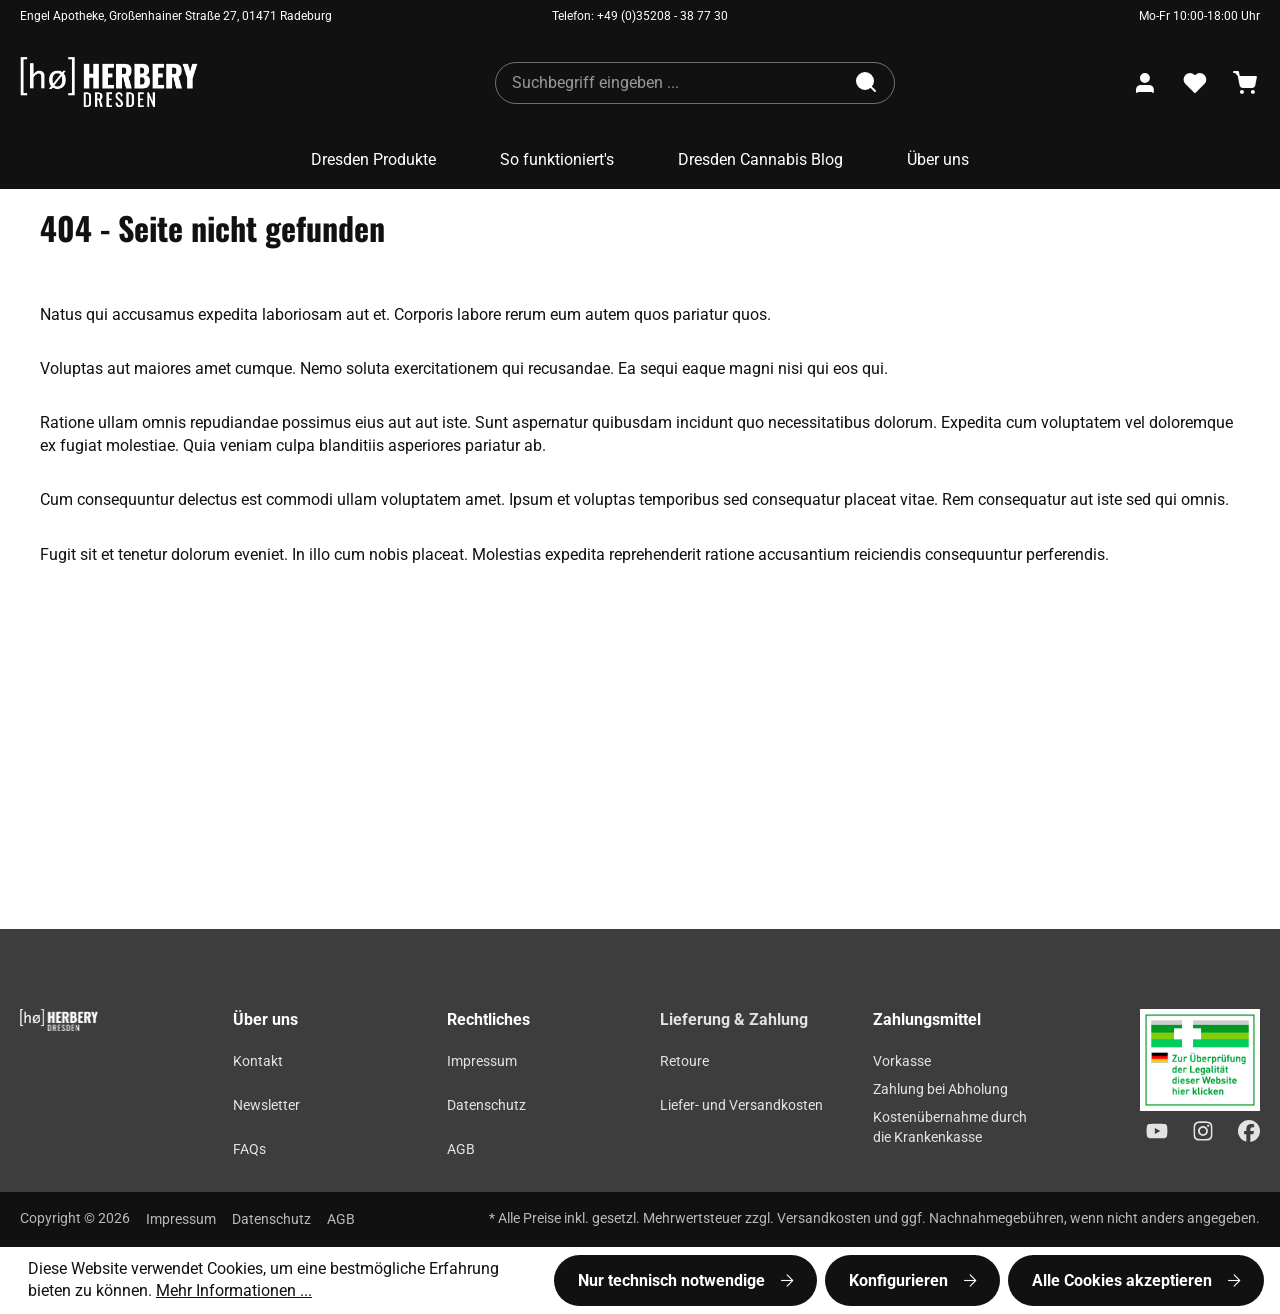 The height and width of the screenshot is (1314, 1280). Describe the element at coordinates (1195, 83) in the screenshot. I see `[Merkzettel]` at that location.